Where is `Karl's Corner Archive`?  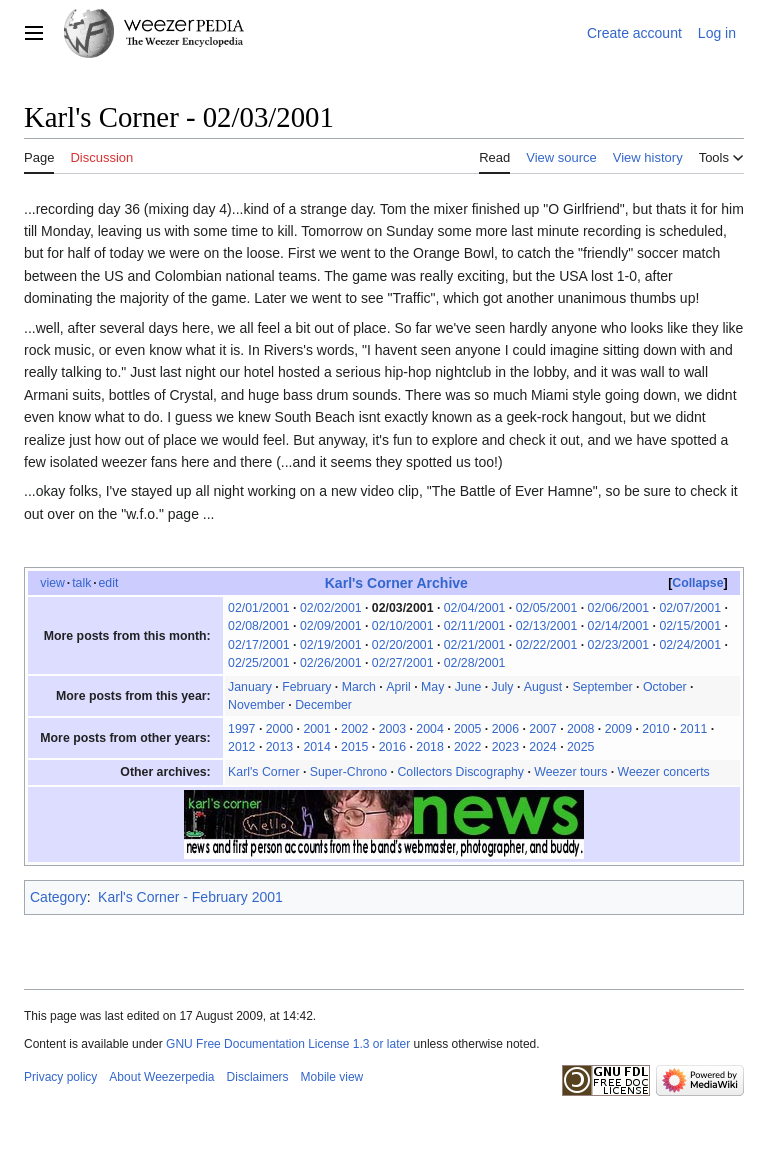 Karl's Corner Archive is located at coordinates (396, 583).